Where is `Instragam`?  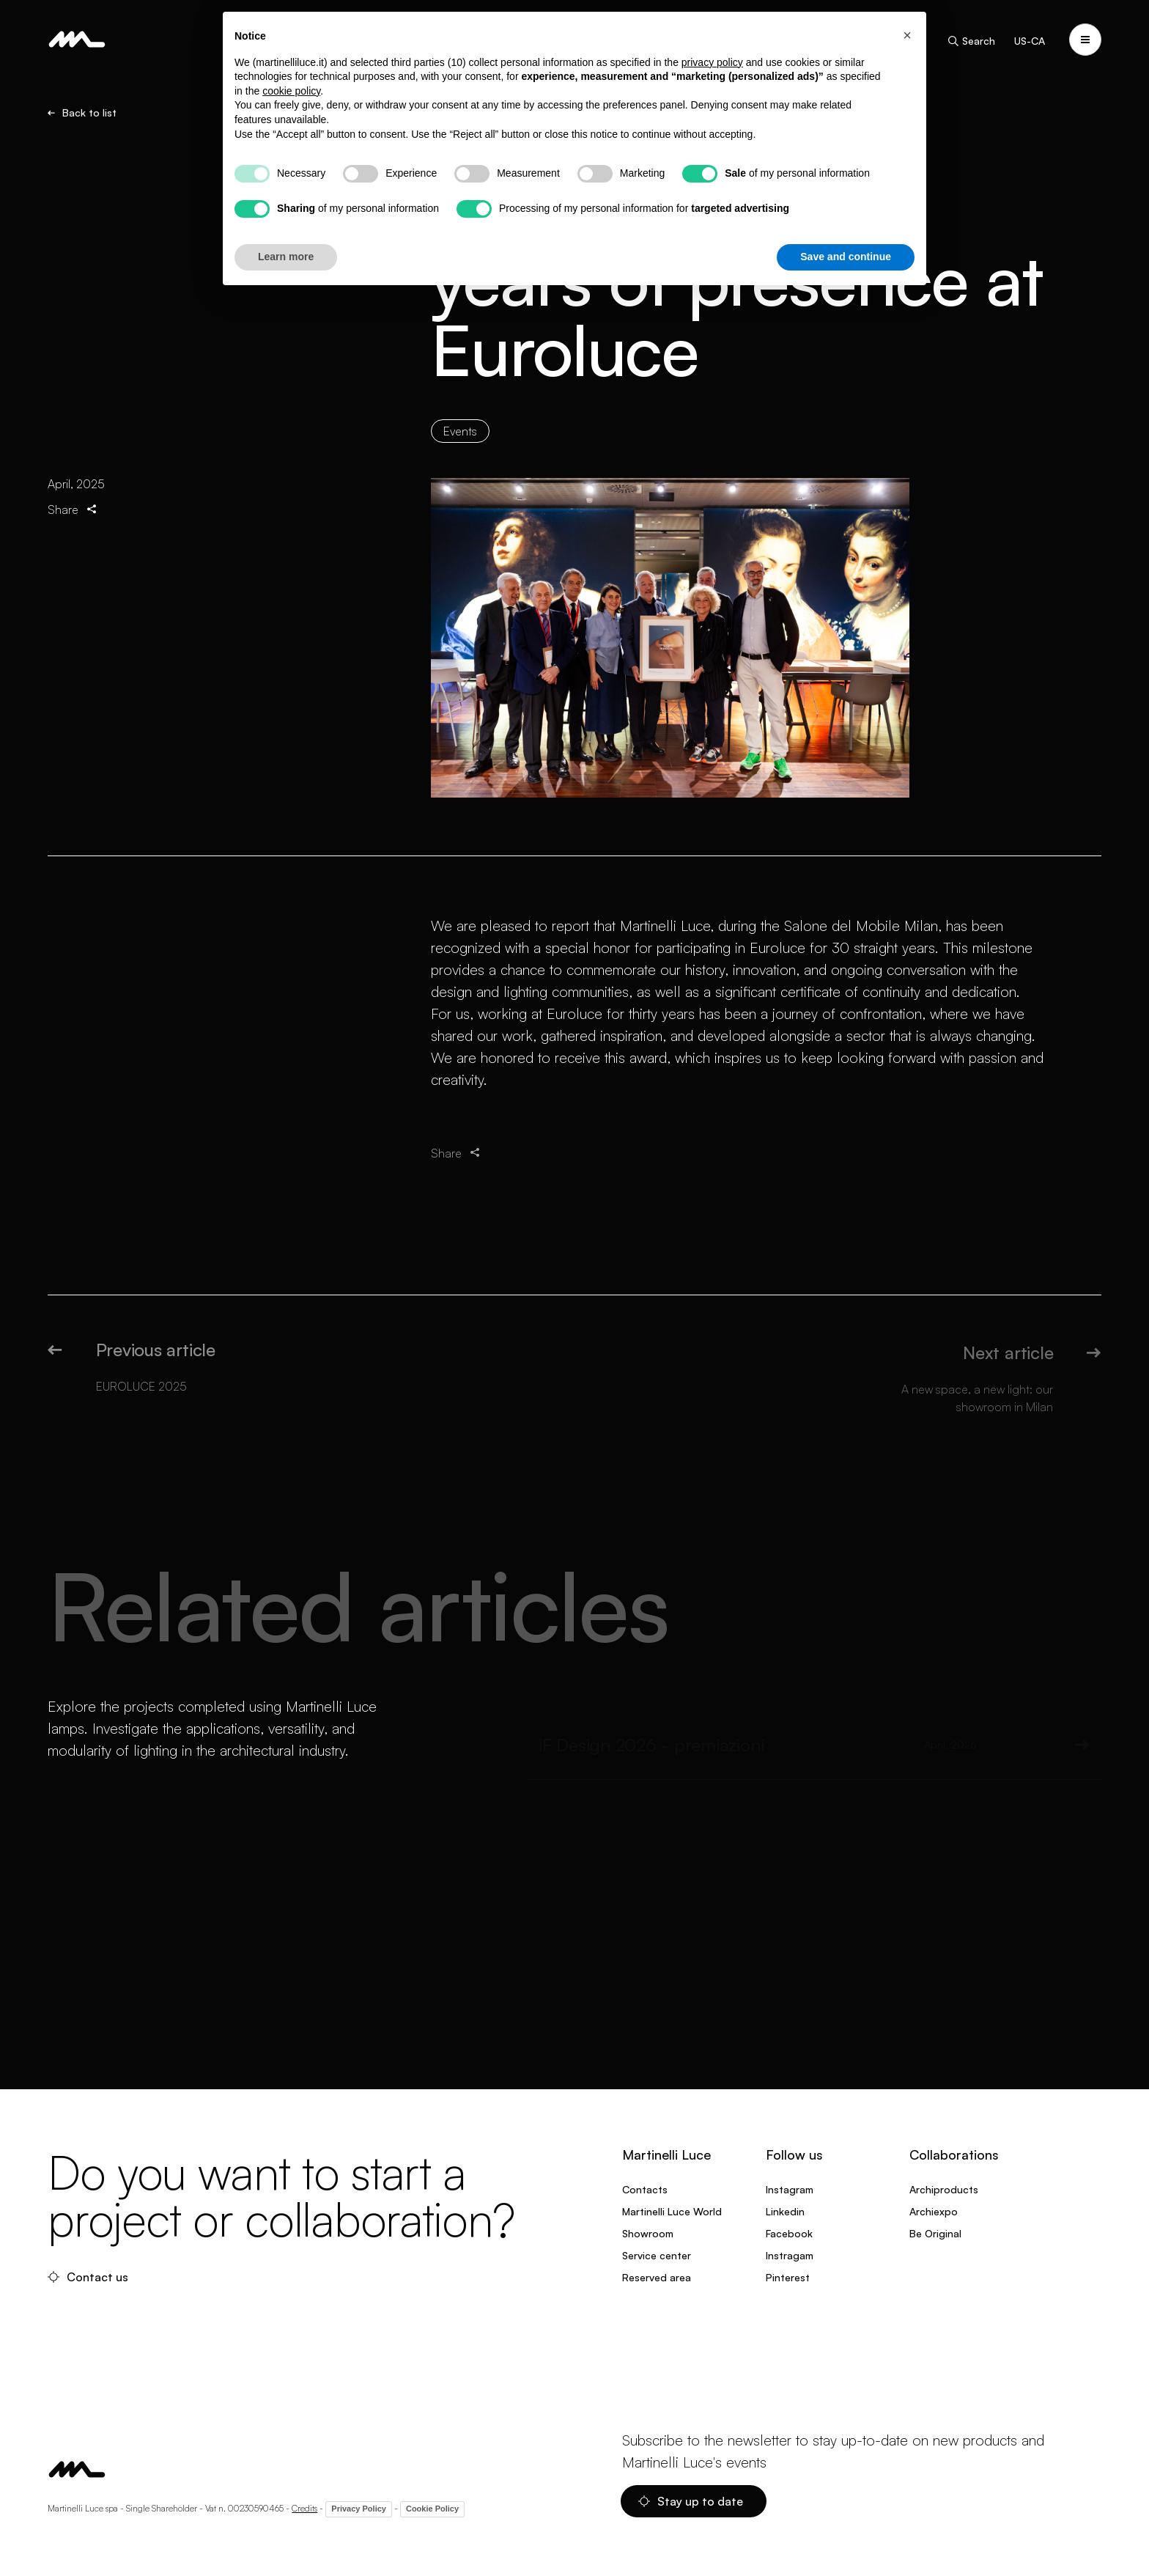
Instragam is located at coordinates (789, 2255).